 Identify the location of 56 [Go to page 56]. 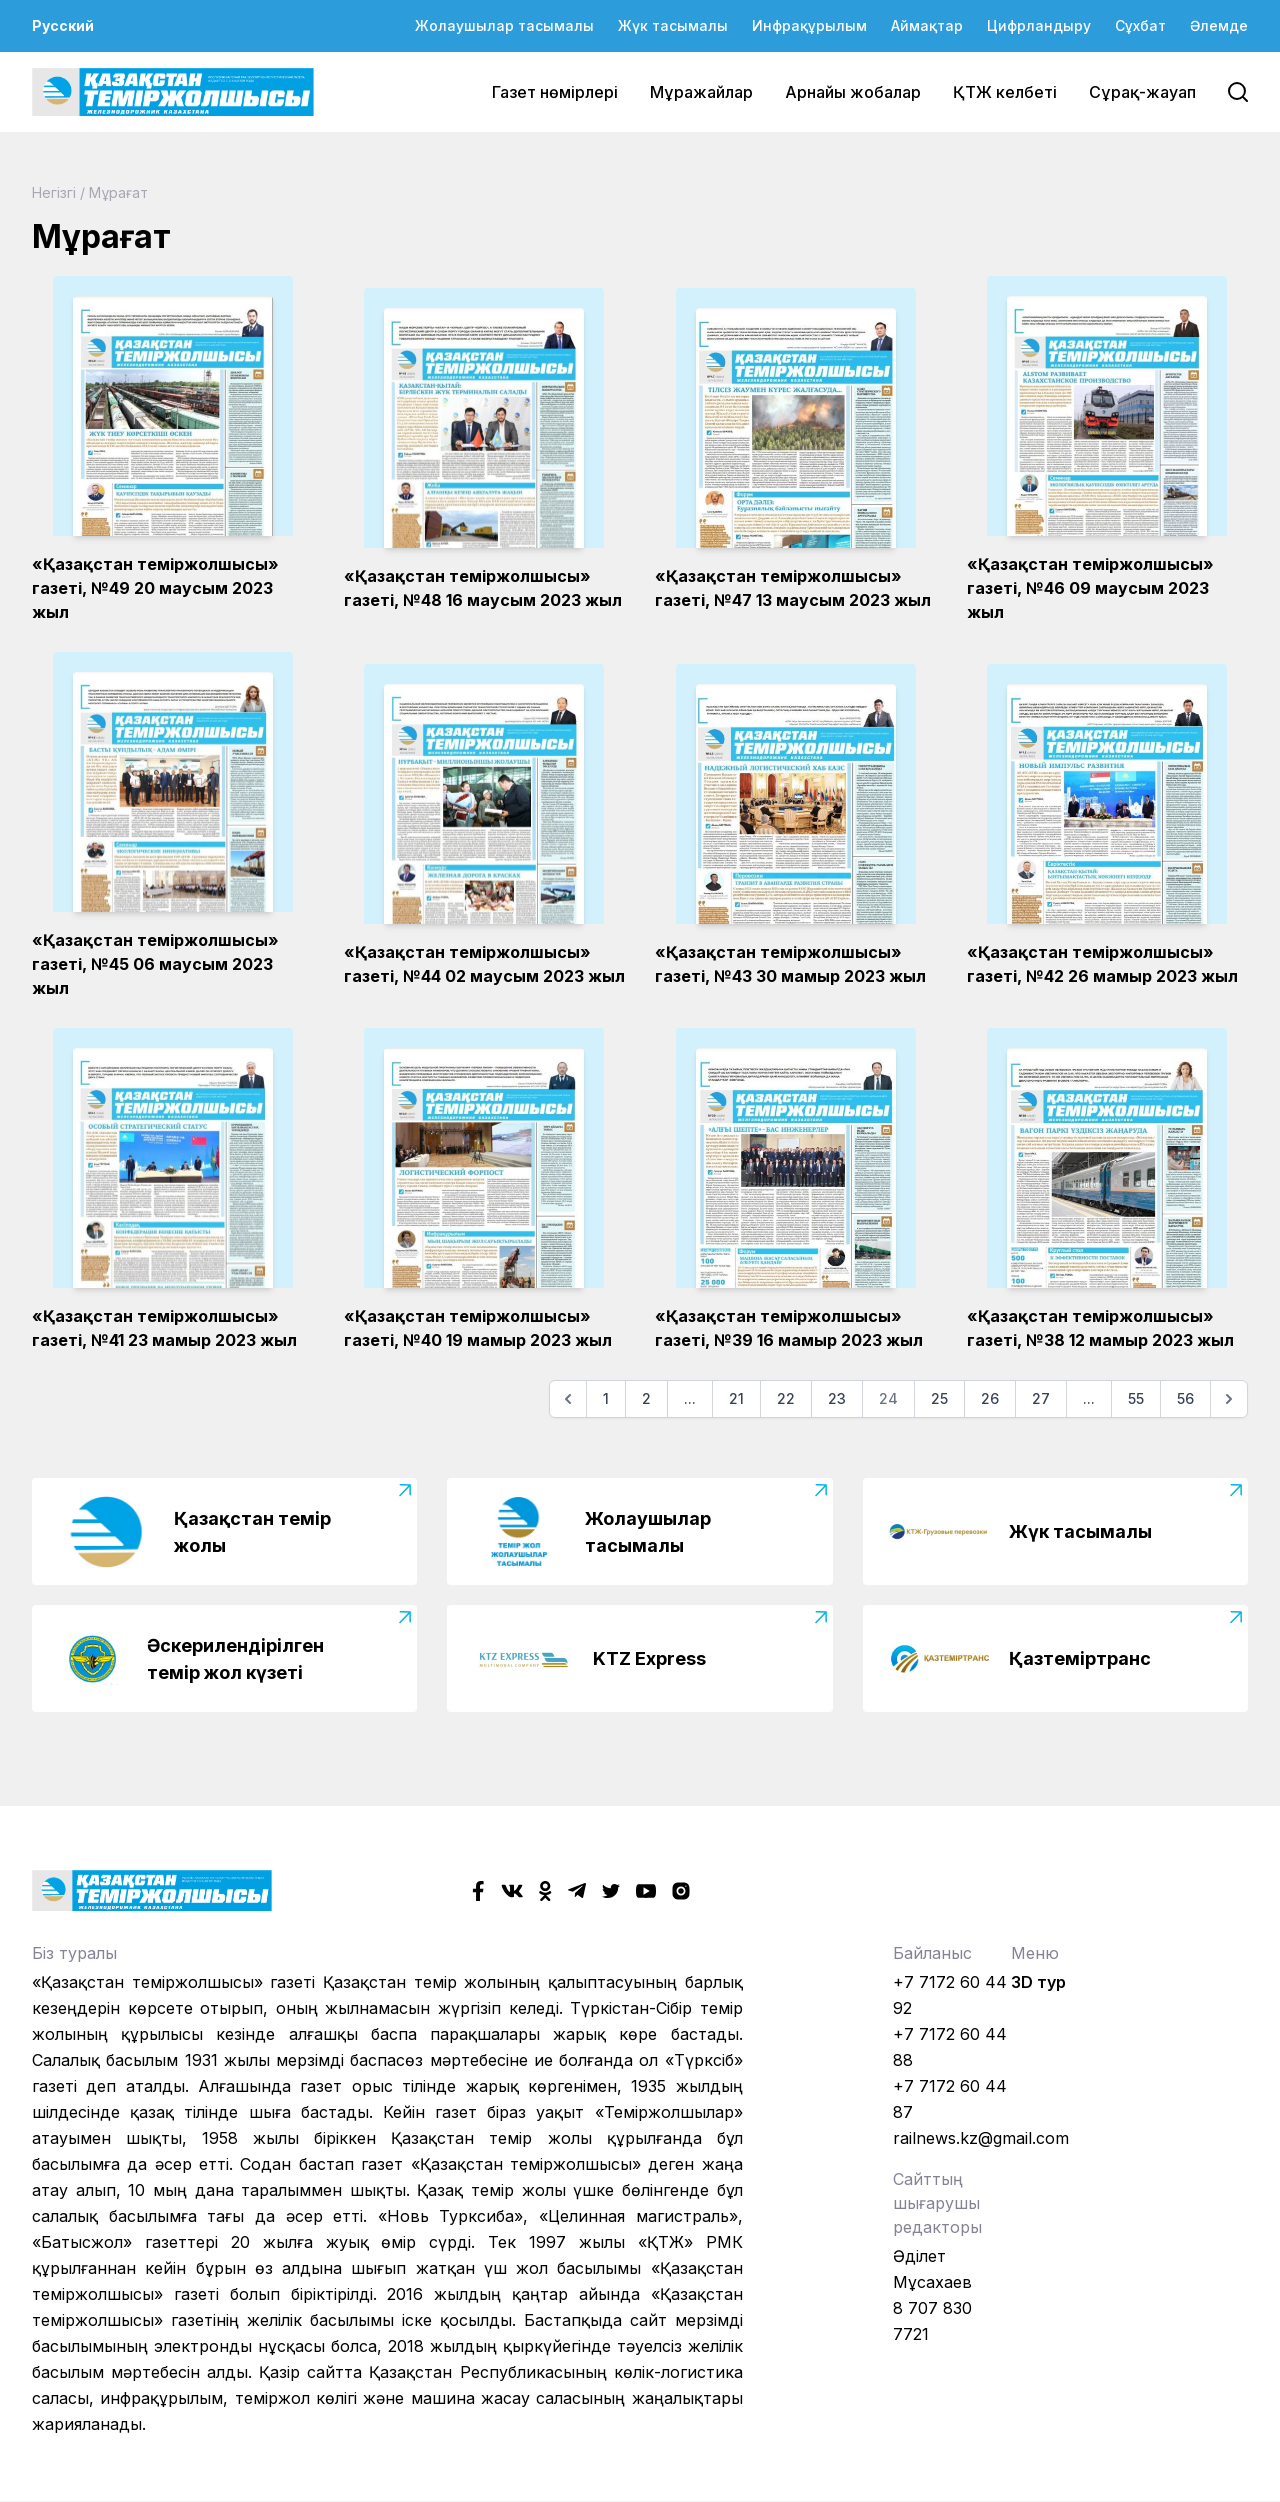
(1185, 1398).